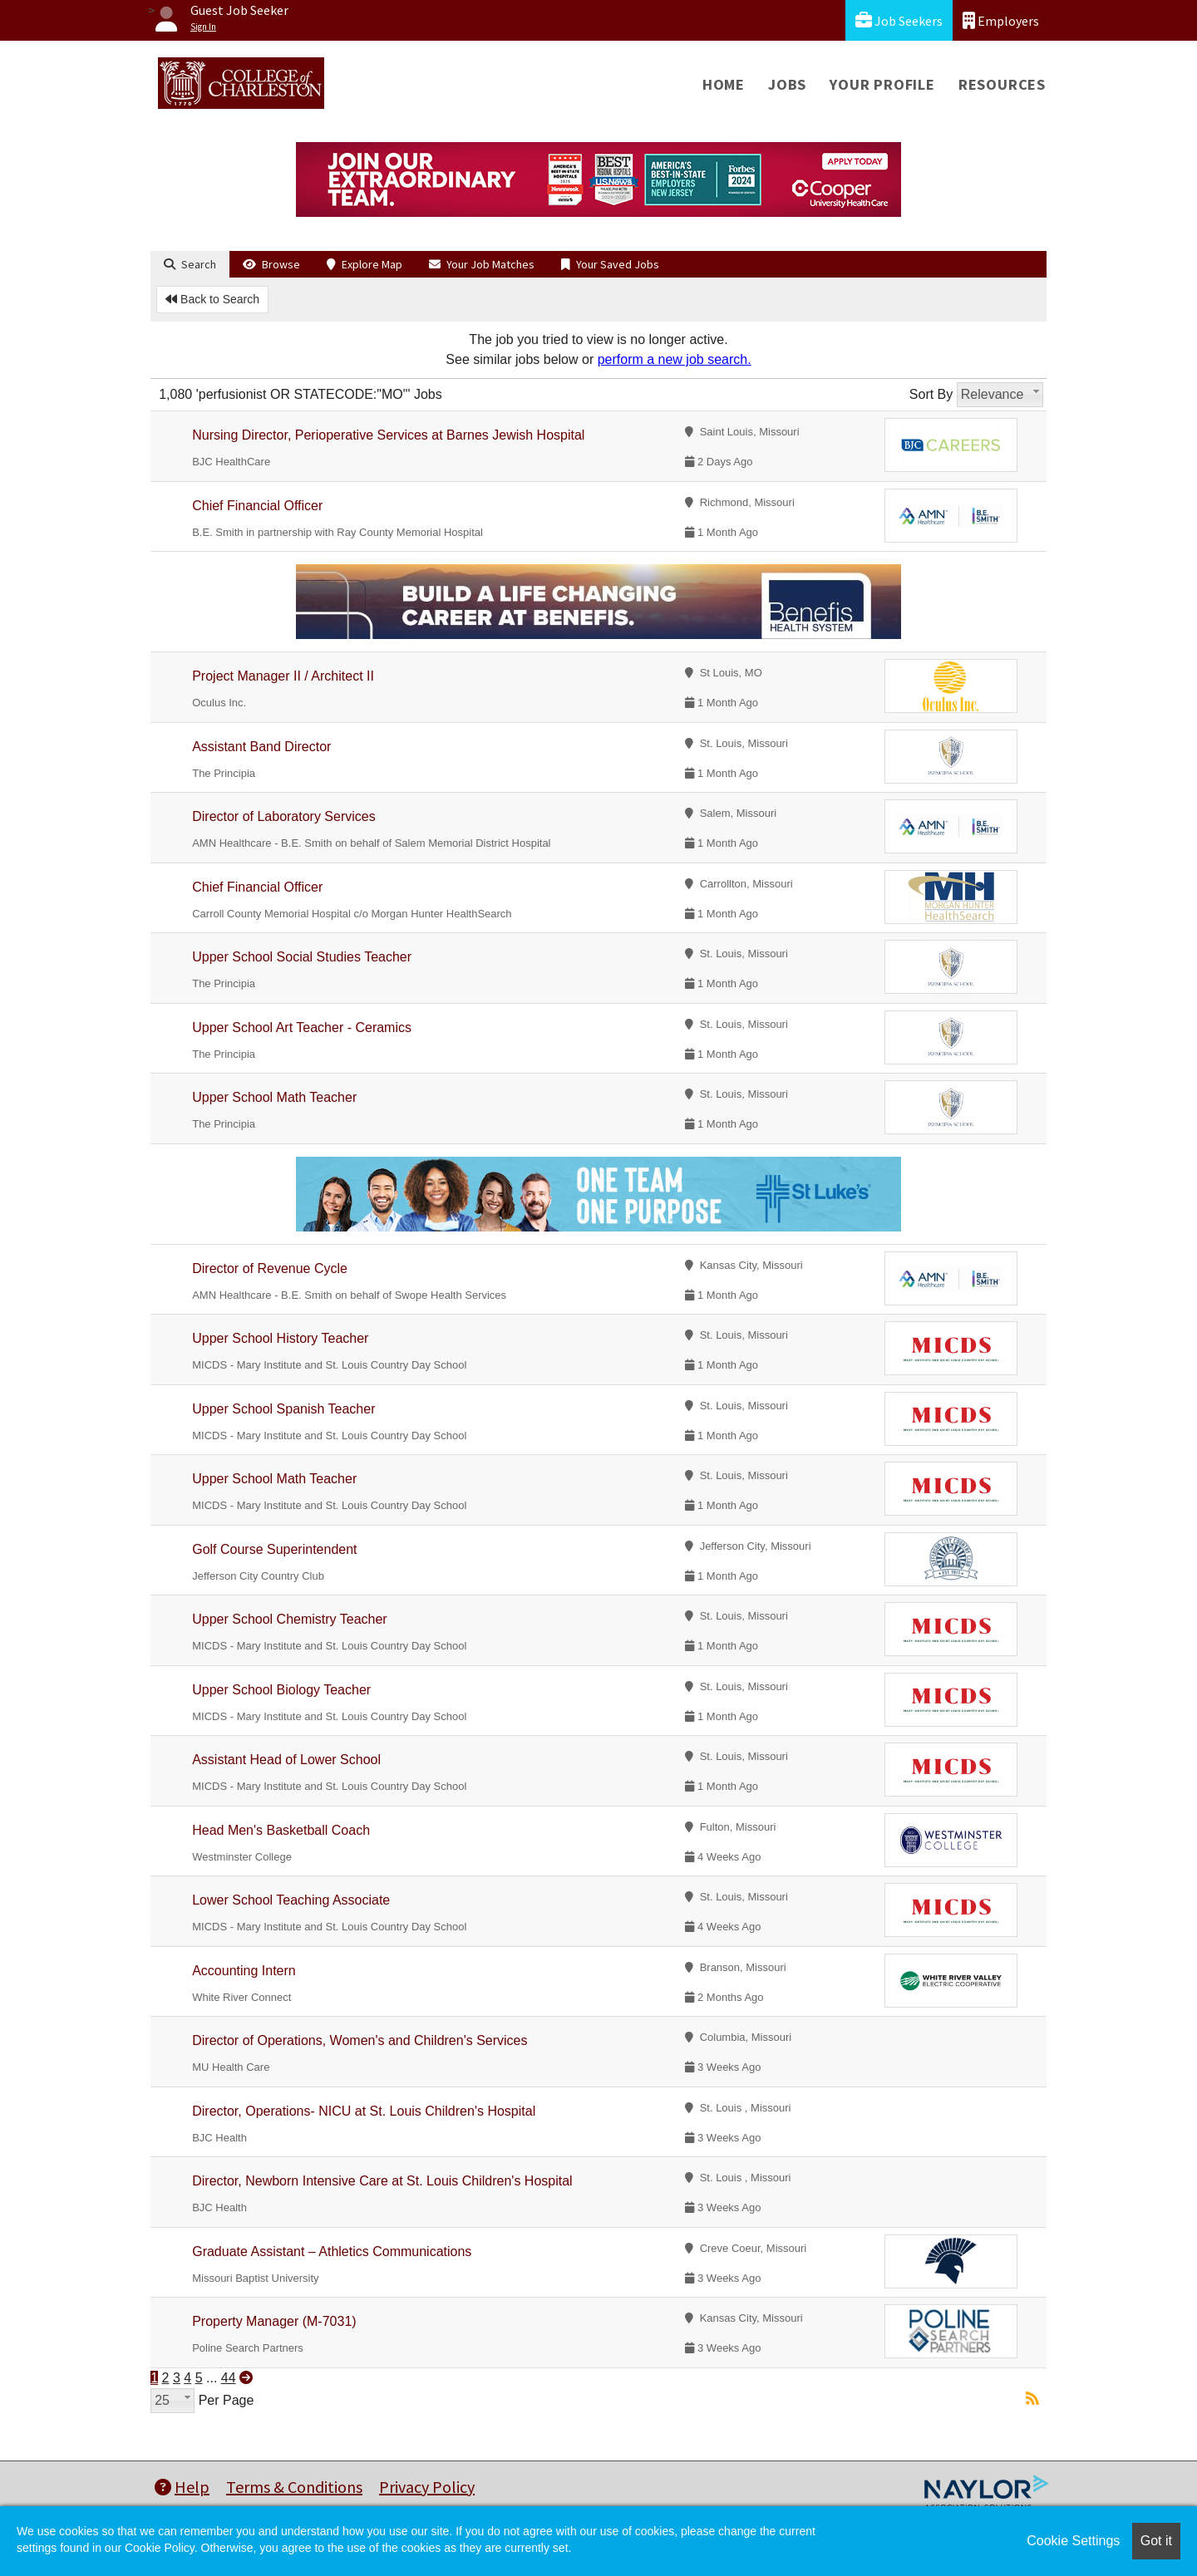 The width and height of the screenshot is (1197, 2576). Describe the element at coordinates (284, 816) in the screenshot. I see `Director of Laboratory Services` at that location.